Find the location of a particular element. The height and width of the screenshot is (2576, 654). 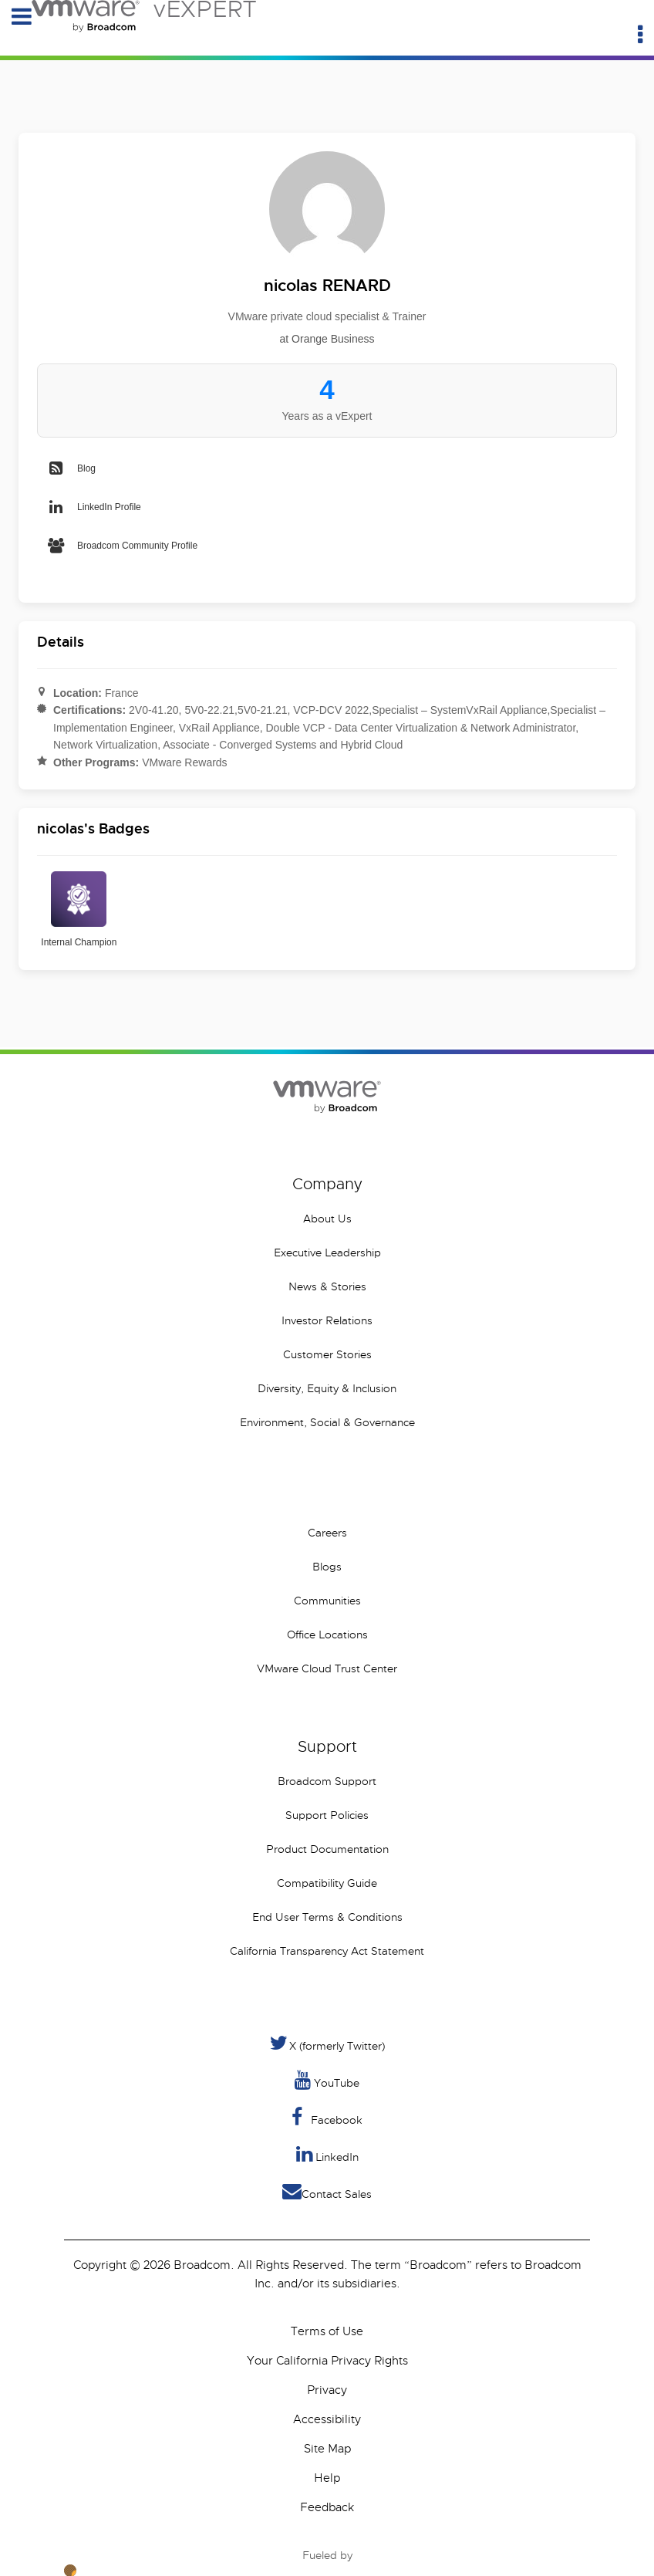

Investor Relations is located at coordinates (327, 1320).